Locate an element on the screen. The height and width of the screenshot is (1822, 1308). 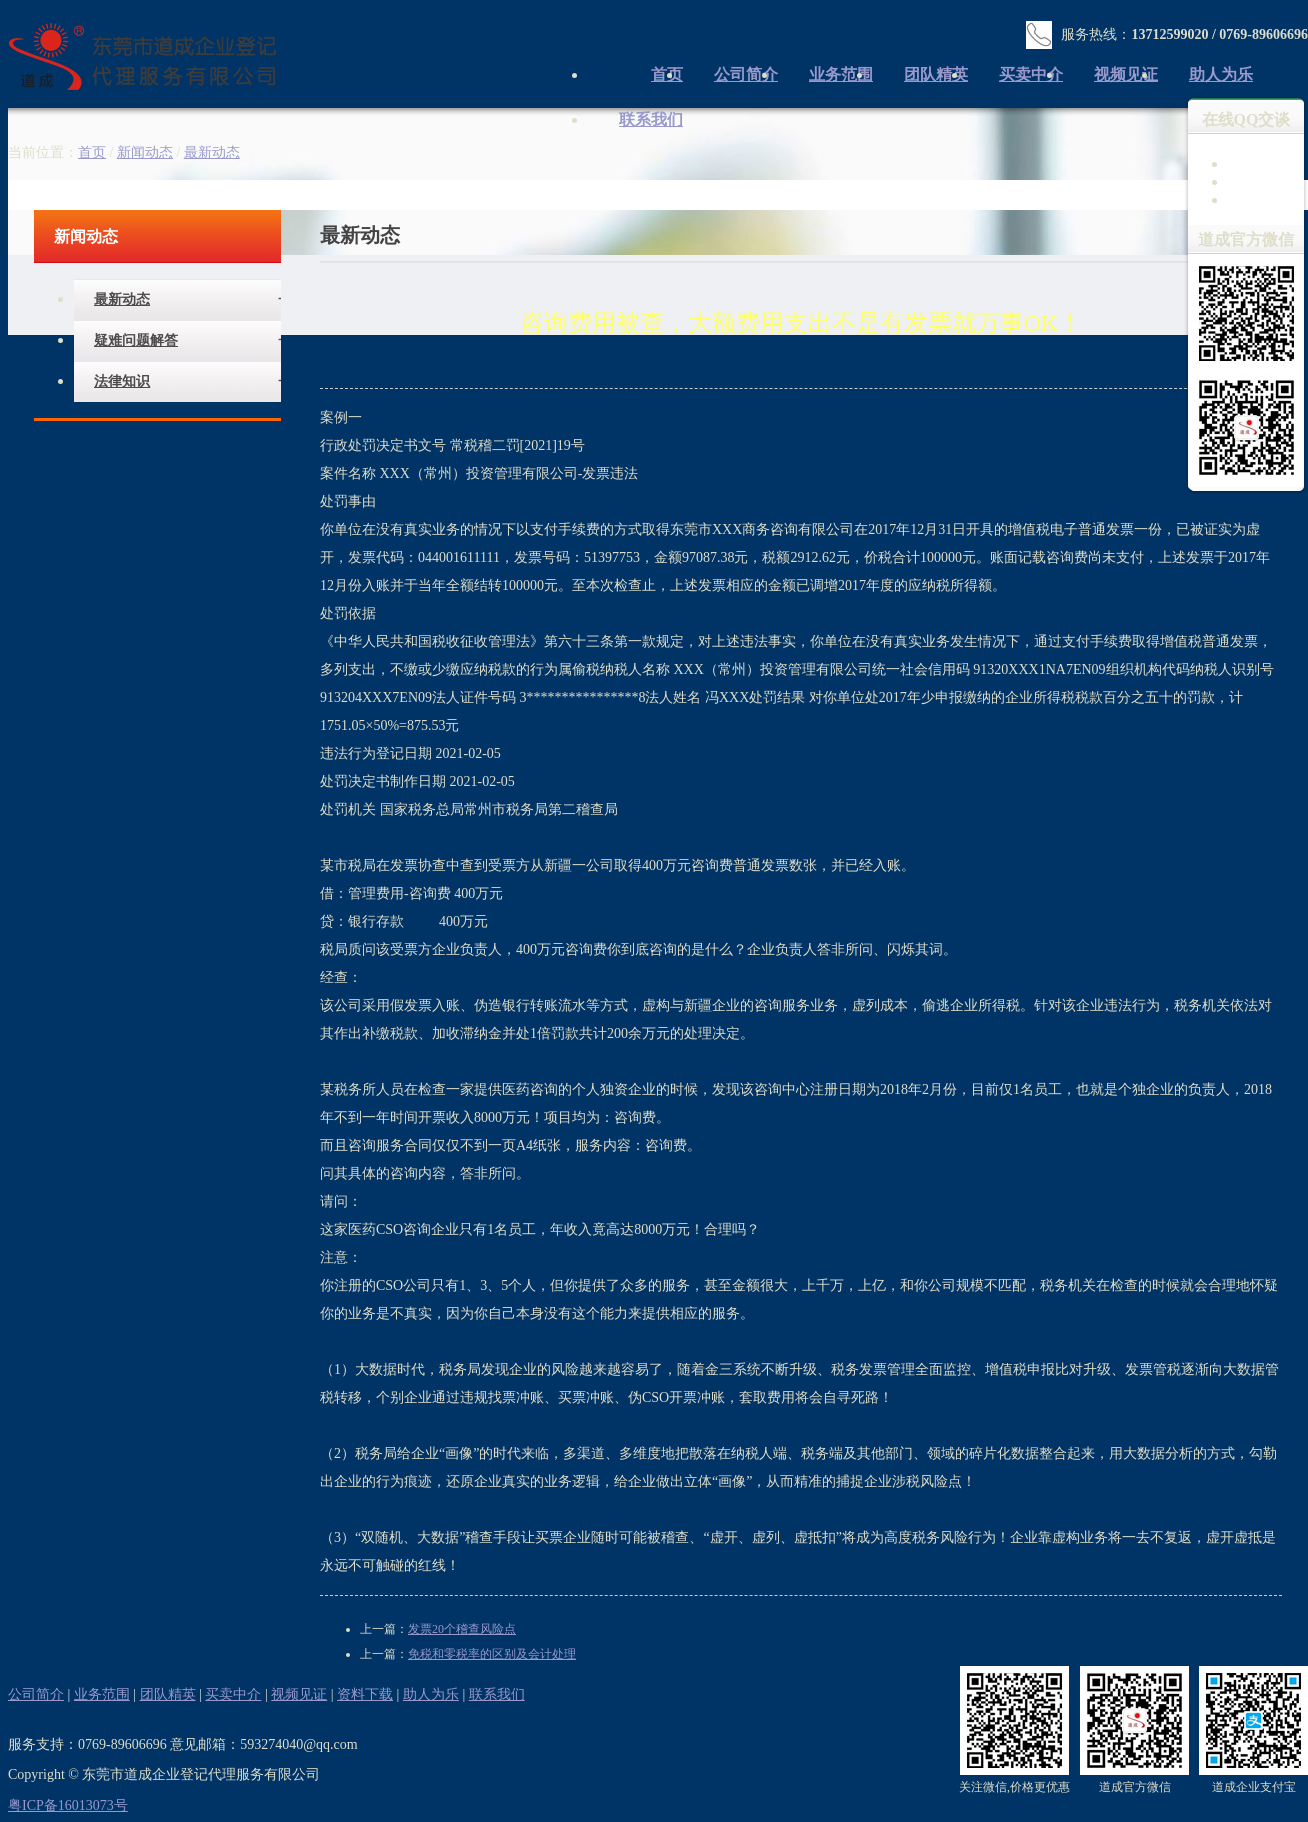
疑难问题解答 is located at coordinates (136, 340).